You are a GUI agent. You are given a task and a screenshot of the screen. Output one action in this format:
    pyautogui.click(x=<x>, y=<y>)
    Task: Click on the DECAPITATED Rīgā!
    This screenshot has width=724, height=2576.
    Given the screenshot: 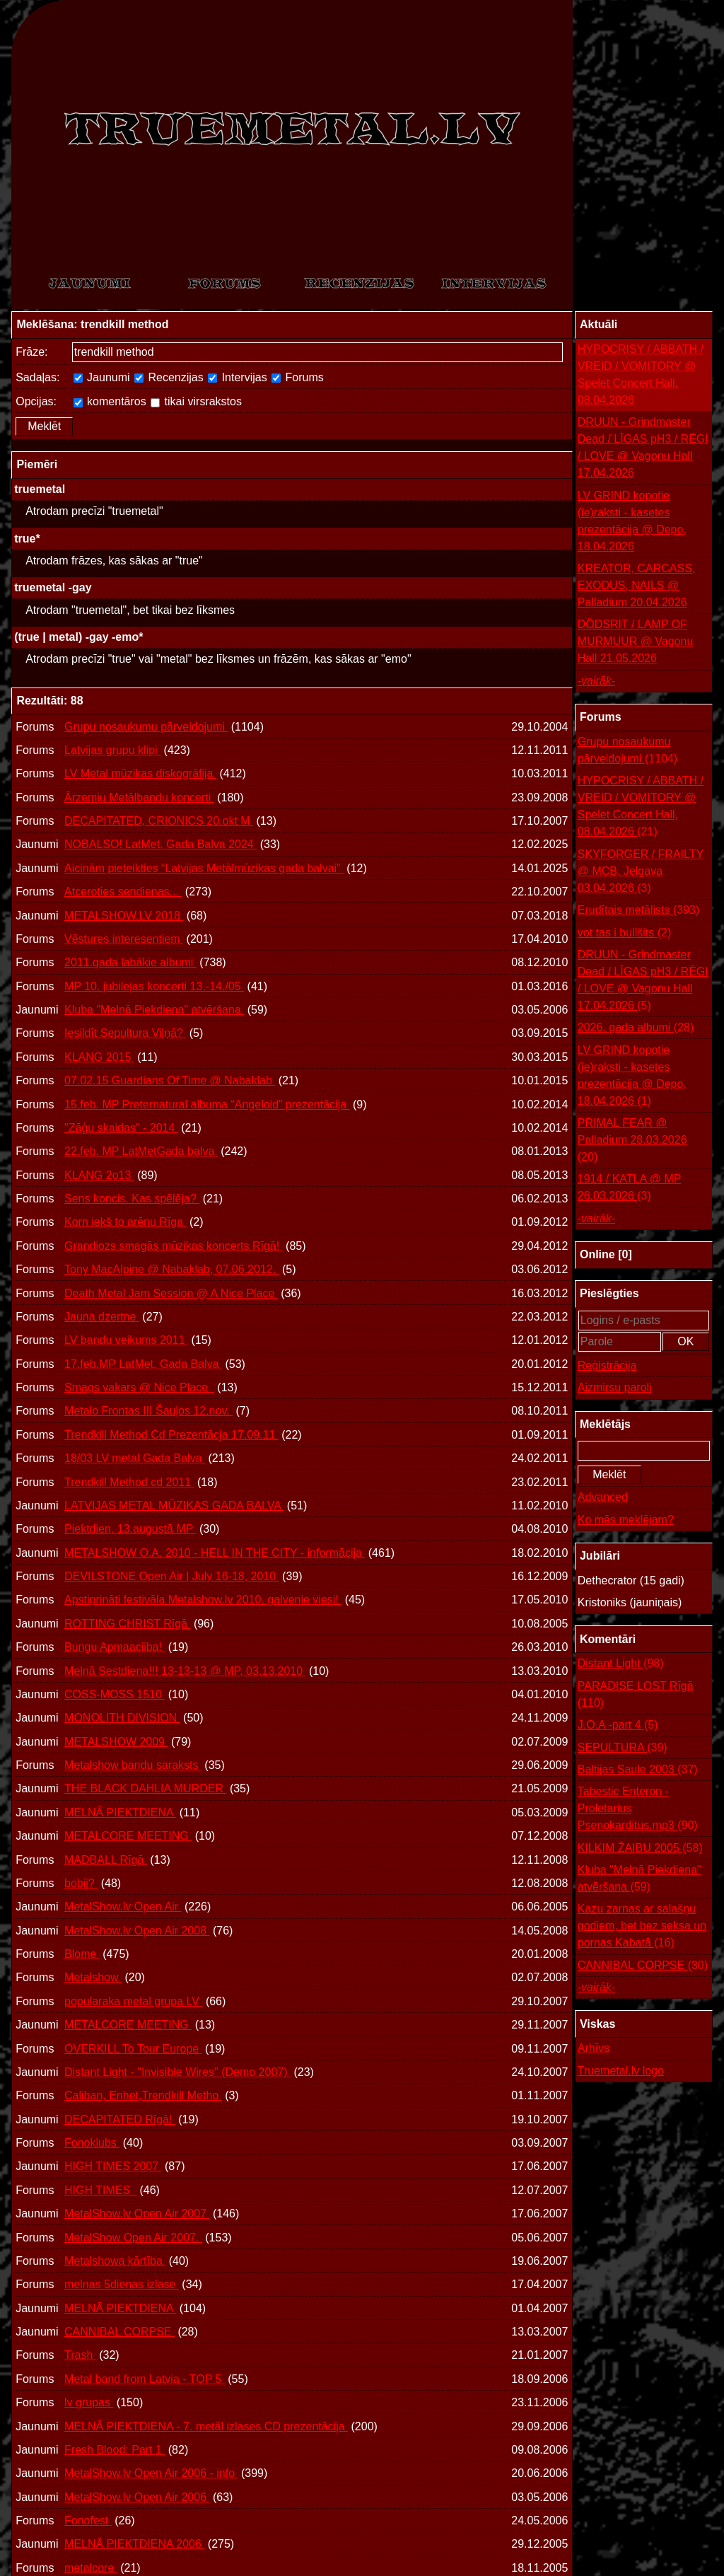 What is the action you would take?
    pyautogui.click(x=119, y=2119)
    